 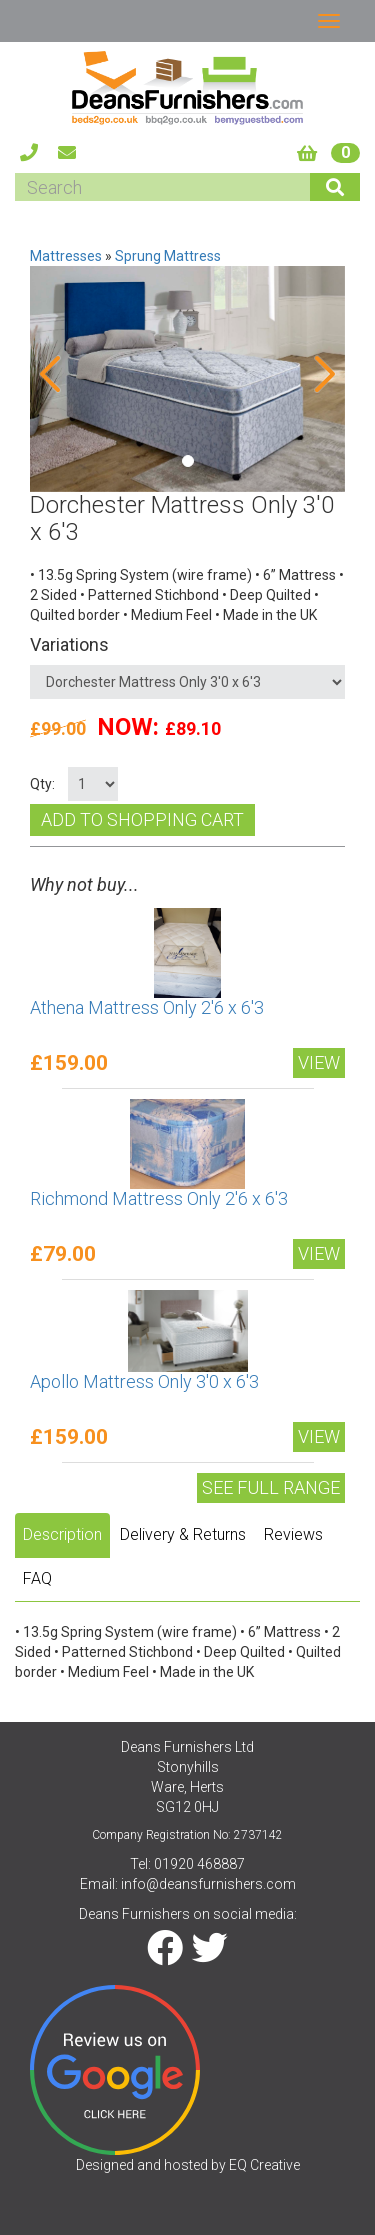 What do you see at coordinates (208, 1884) in the screenshot?
I see `info@deansfurnishers.com` at bounding box center [208, 1884].